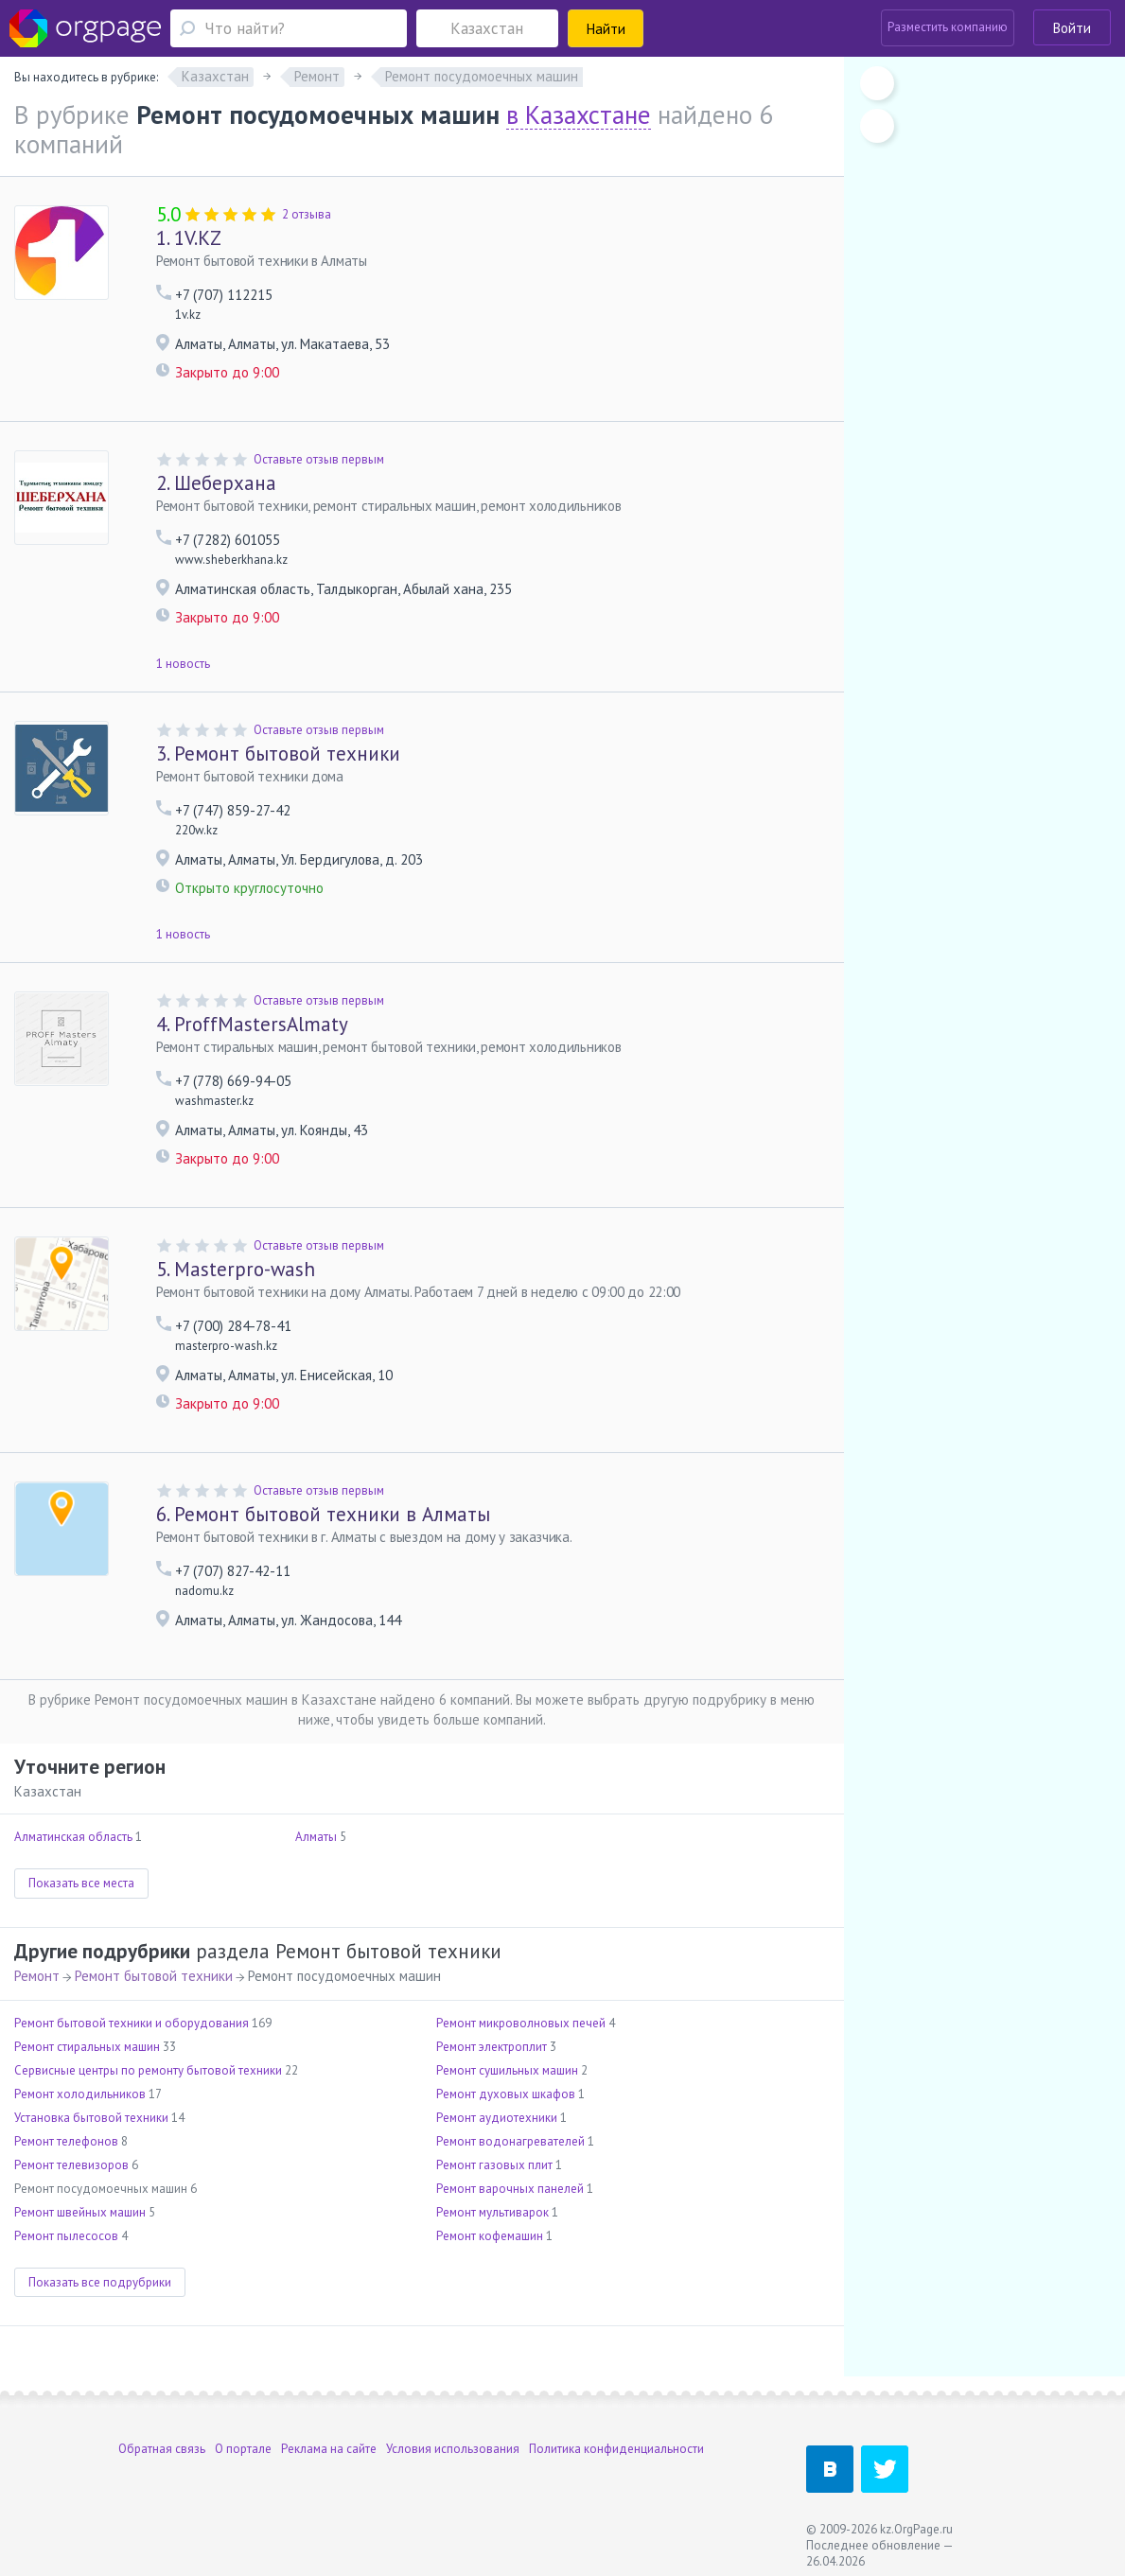 This screenshot has width=1125, height=2576. Describe the element at coordinates (492, 2212) in the screenshot. I see `Ремонт мультиварок` at that location.